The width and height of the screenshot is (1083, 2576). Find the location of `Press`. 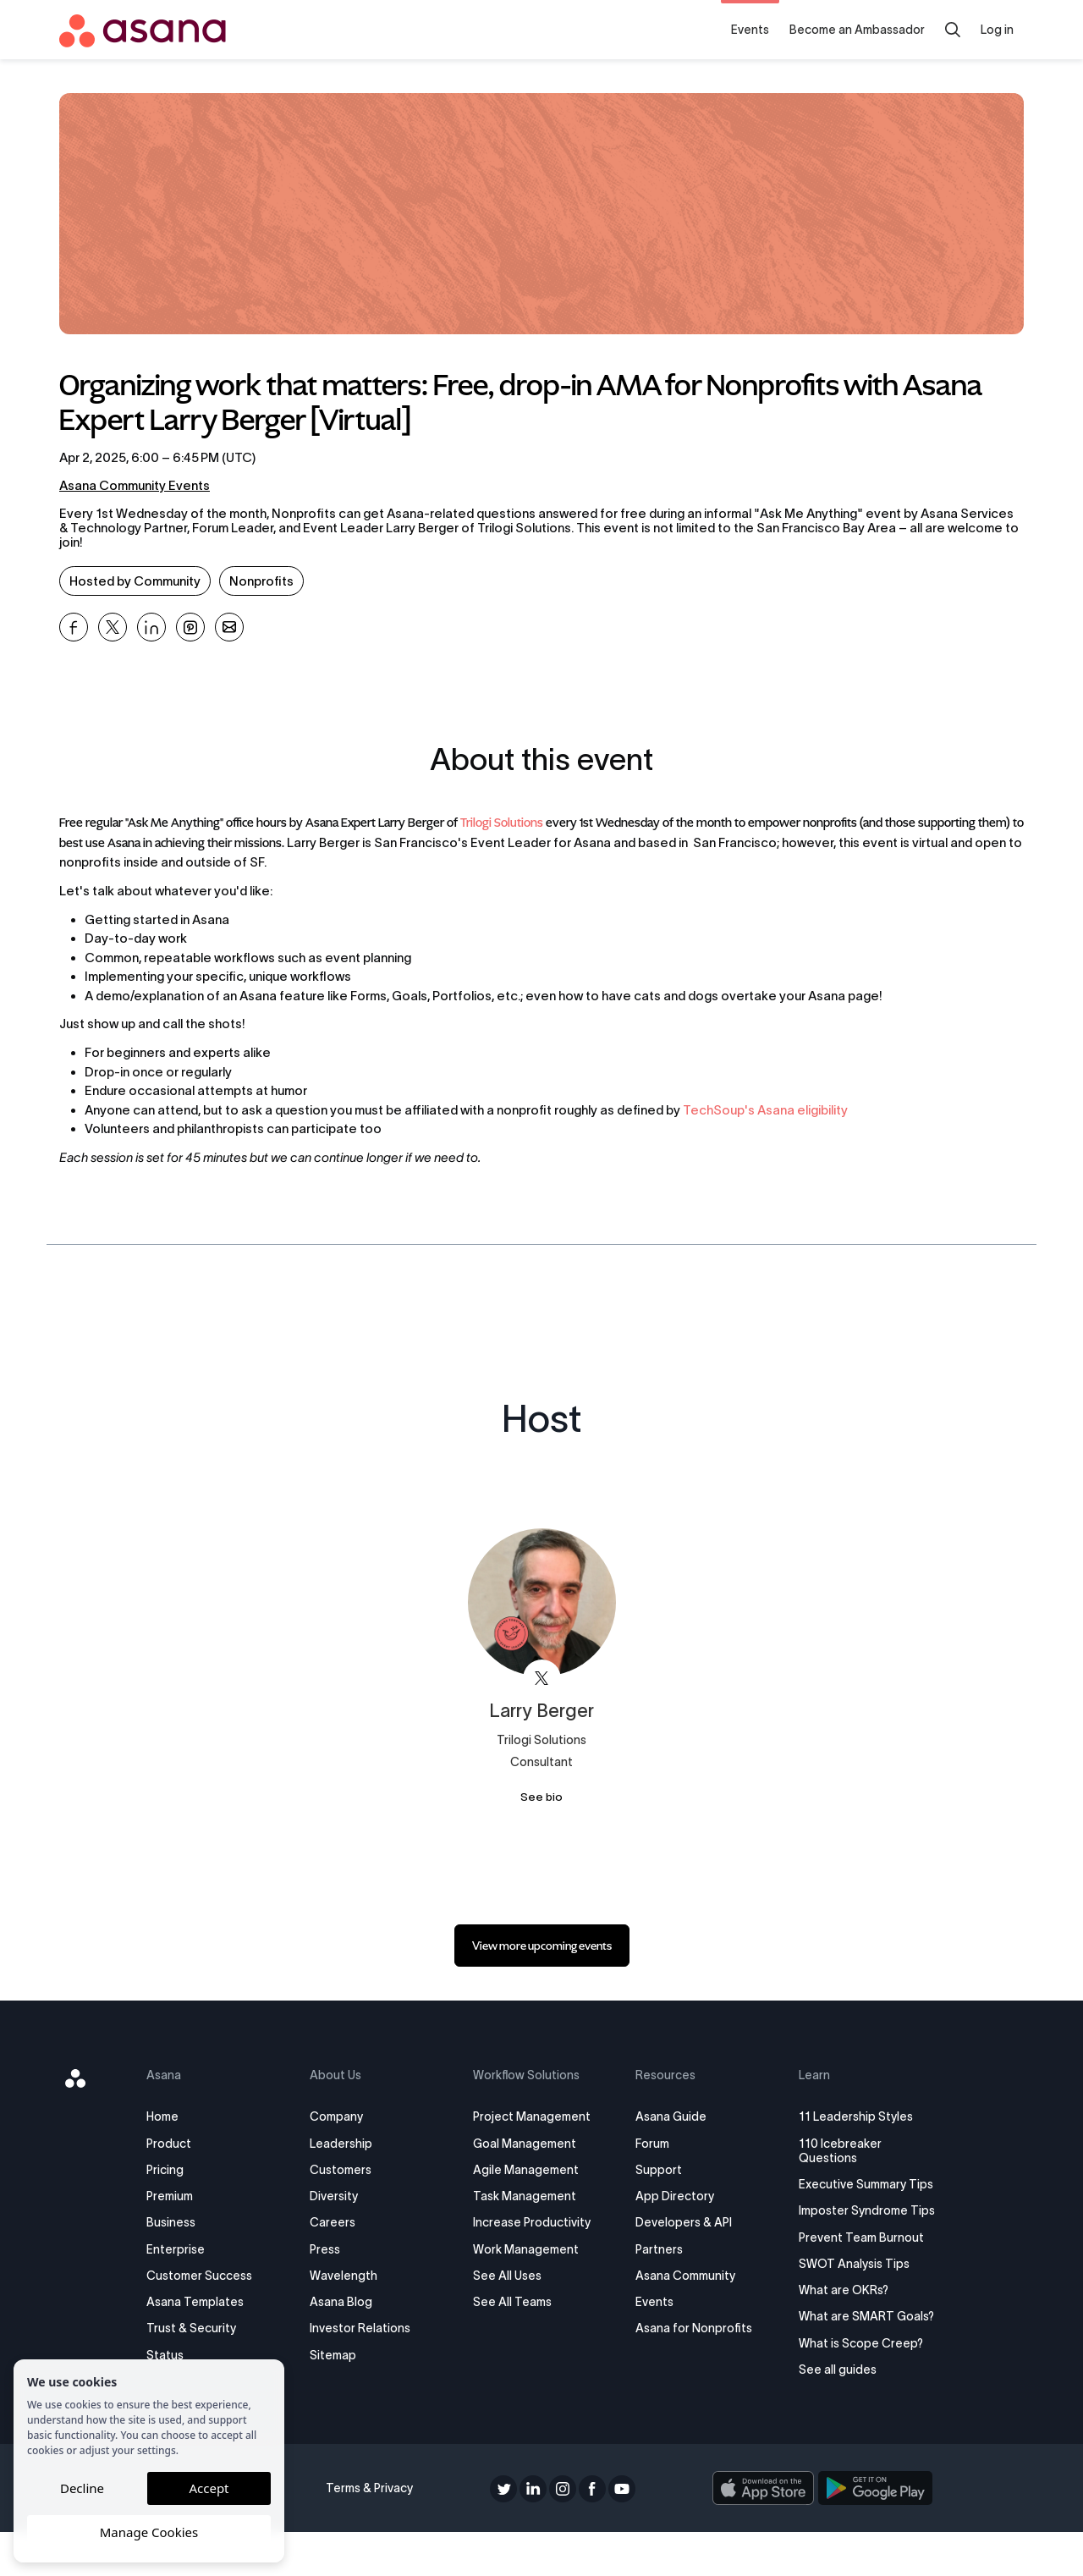

Press is located at coordinates (331, 2249).